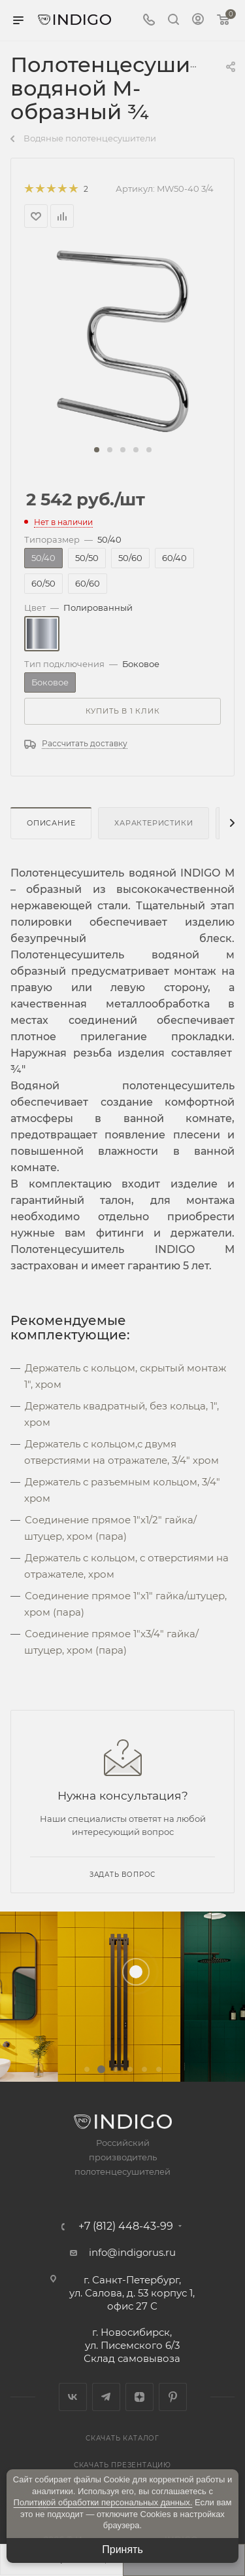  What do you see at coordinates (153, 822) in the screenshot?
I see `Характеристики` at bounding box center [153, 822].